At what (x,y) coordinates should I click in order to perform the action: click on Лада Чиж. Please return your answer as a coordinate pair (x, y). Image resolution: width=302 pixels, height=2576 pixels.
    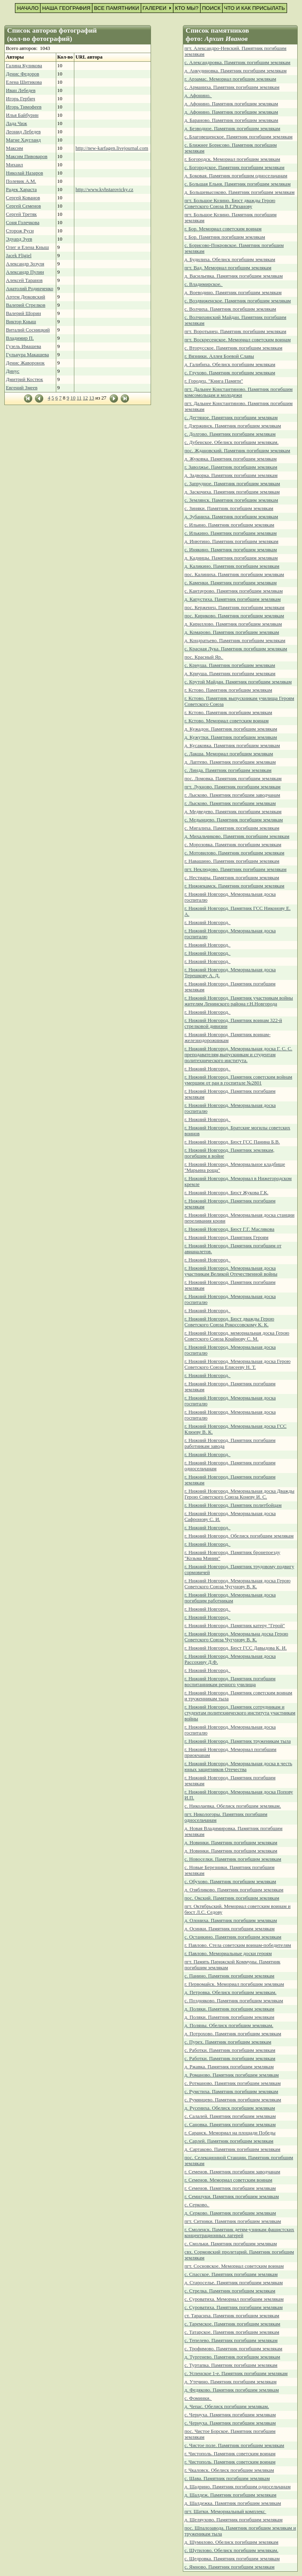
    Looking at the image, I should click on (16, 123).